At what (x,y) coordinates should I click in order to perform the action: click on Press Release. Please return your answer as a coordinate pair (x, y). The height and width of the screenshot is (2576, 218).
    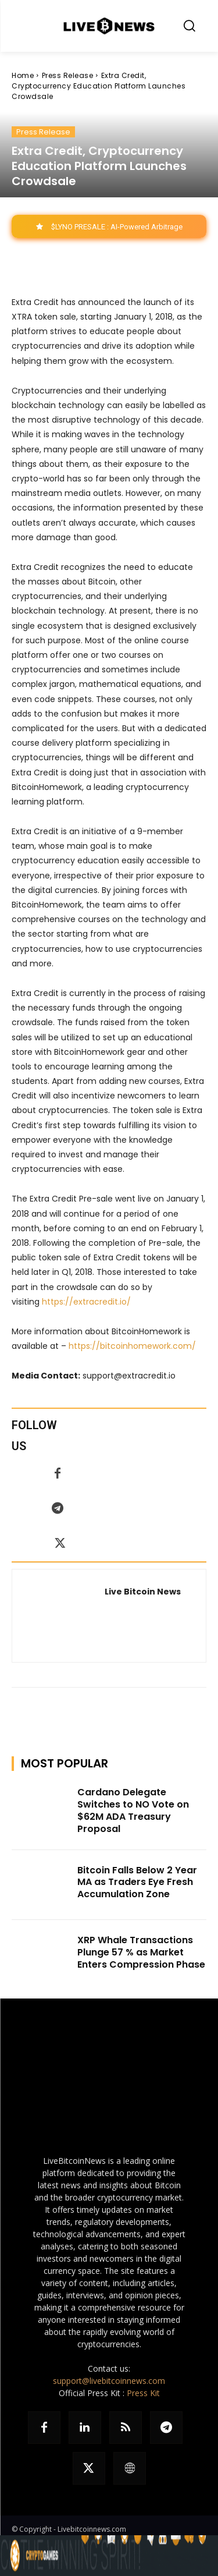
    Looking at the image, I should click on (68, 75).